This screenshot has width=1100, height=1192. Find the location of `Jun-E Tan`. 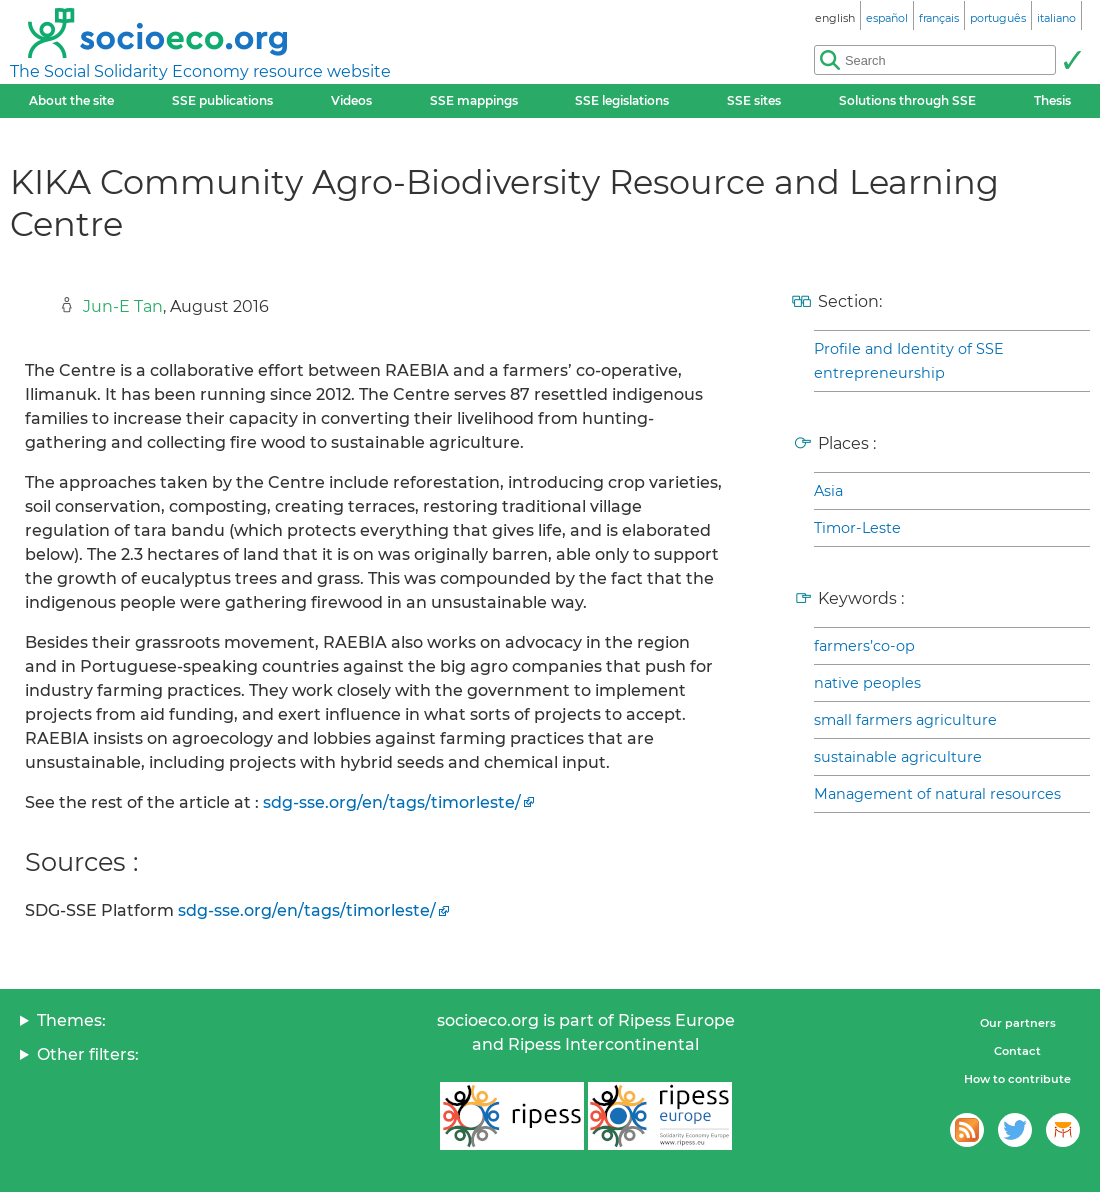

Jun-E Tan is located at coordinates (123, 306).